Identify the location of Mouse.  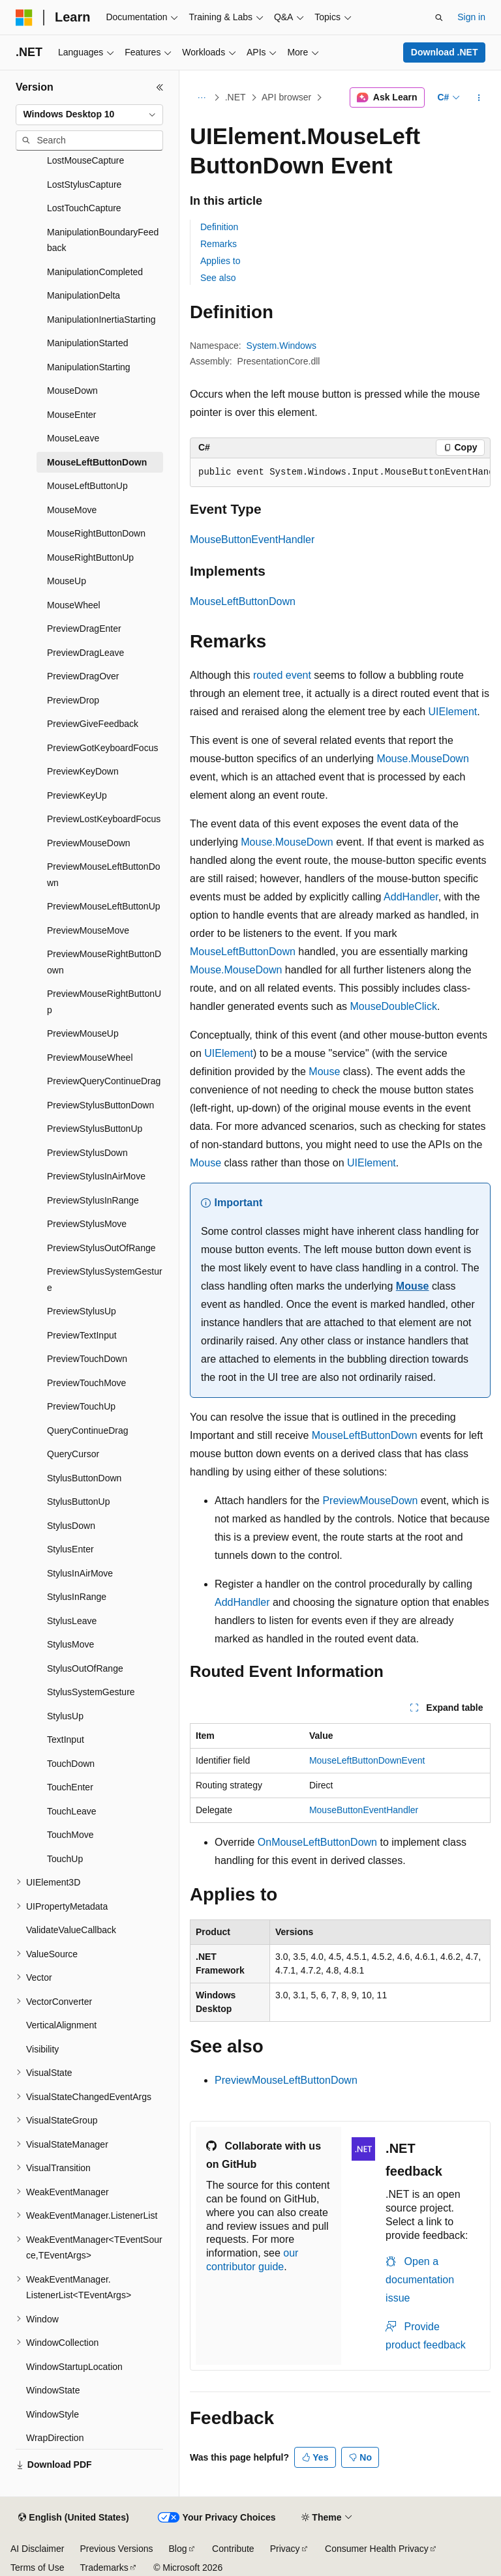
(324, 1071).